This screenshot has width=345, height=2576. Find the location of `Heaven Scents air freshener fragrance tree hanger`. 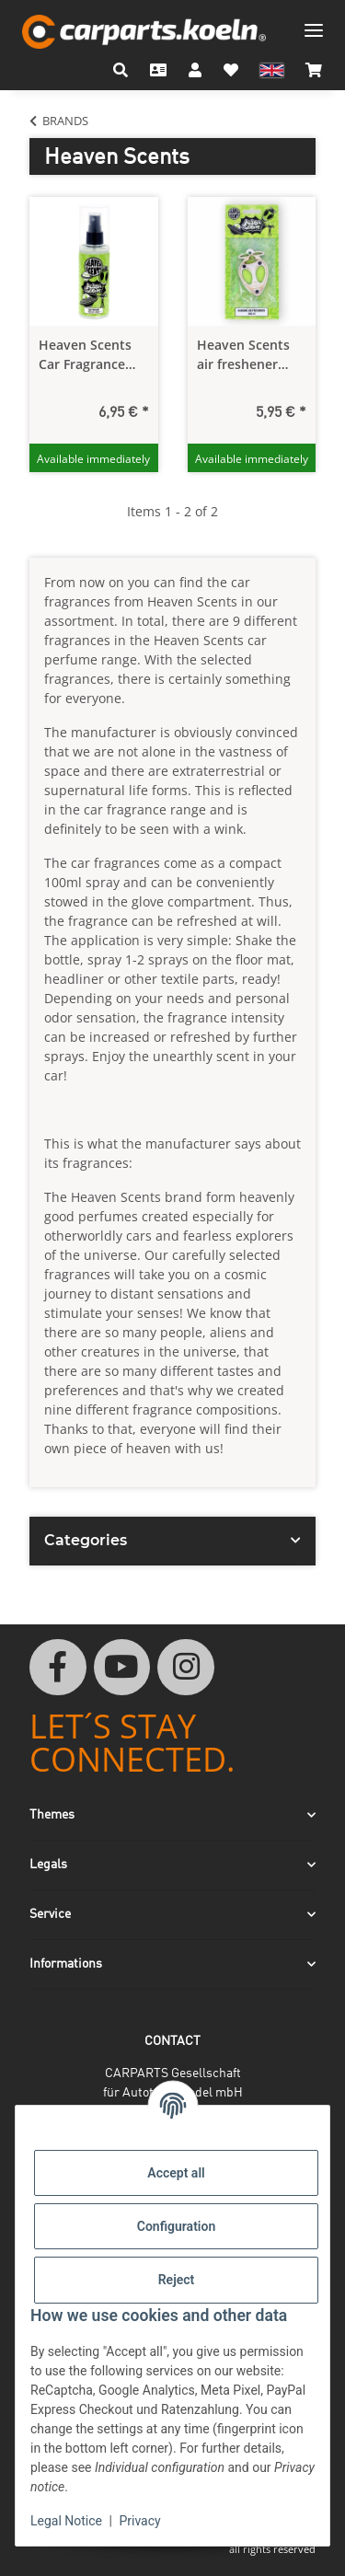

Heaven Scents air freshener fragrance tree hanger is located at coordinates (243, 355).